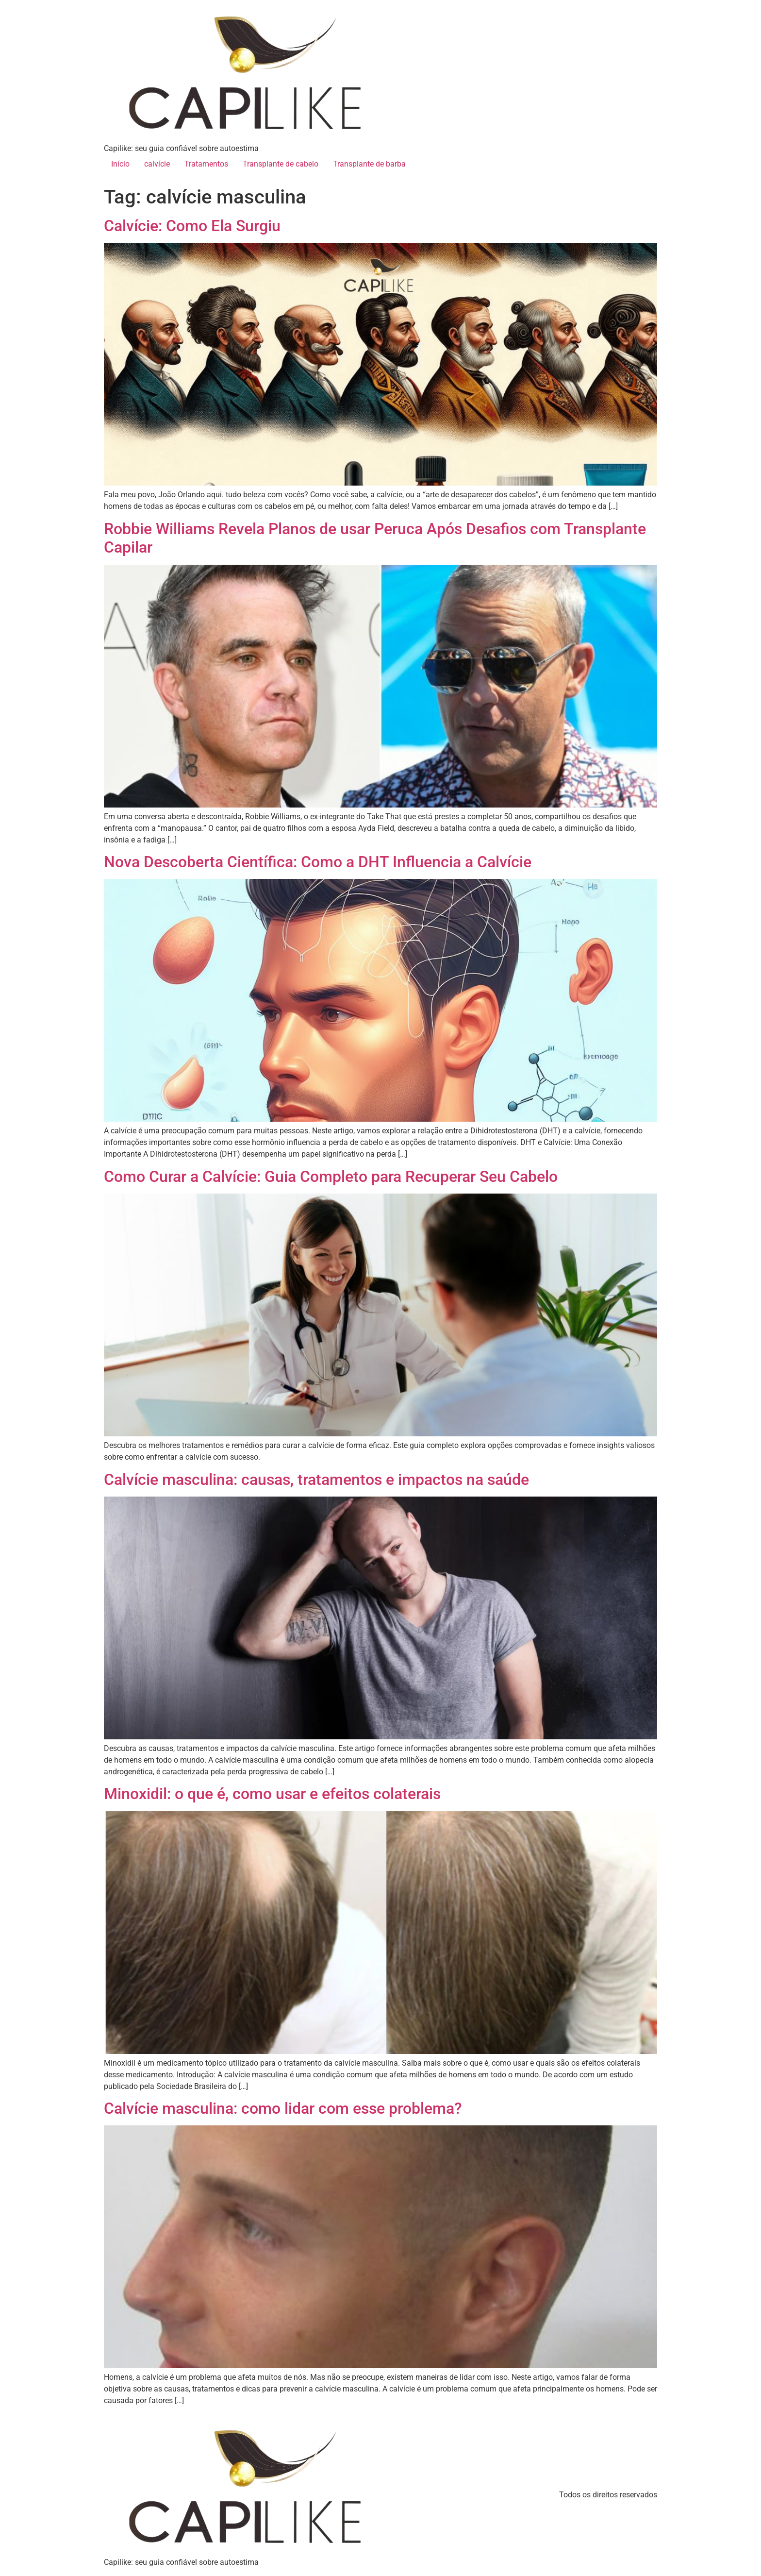 This screenshot has height=2576, width=761. Describe the element at coordinates (369, 163) in the screenshot. I see `Transplante de barba` at that location.